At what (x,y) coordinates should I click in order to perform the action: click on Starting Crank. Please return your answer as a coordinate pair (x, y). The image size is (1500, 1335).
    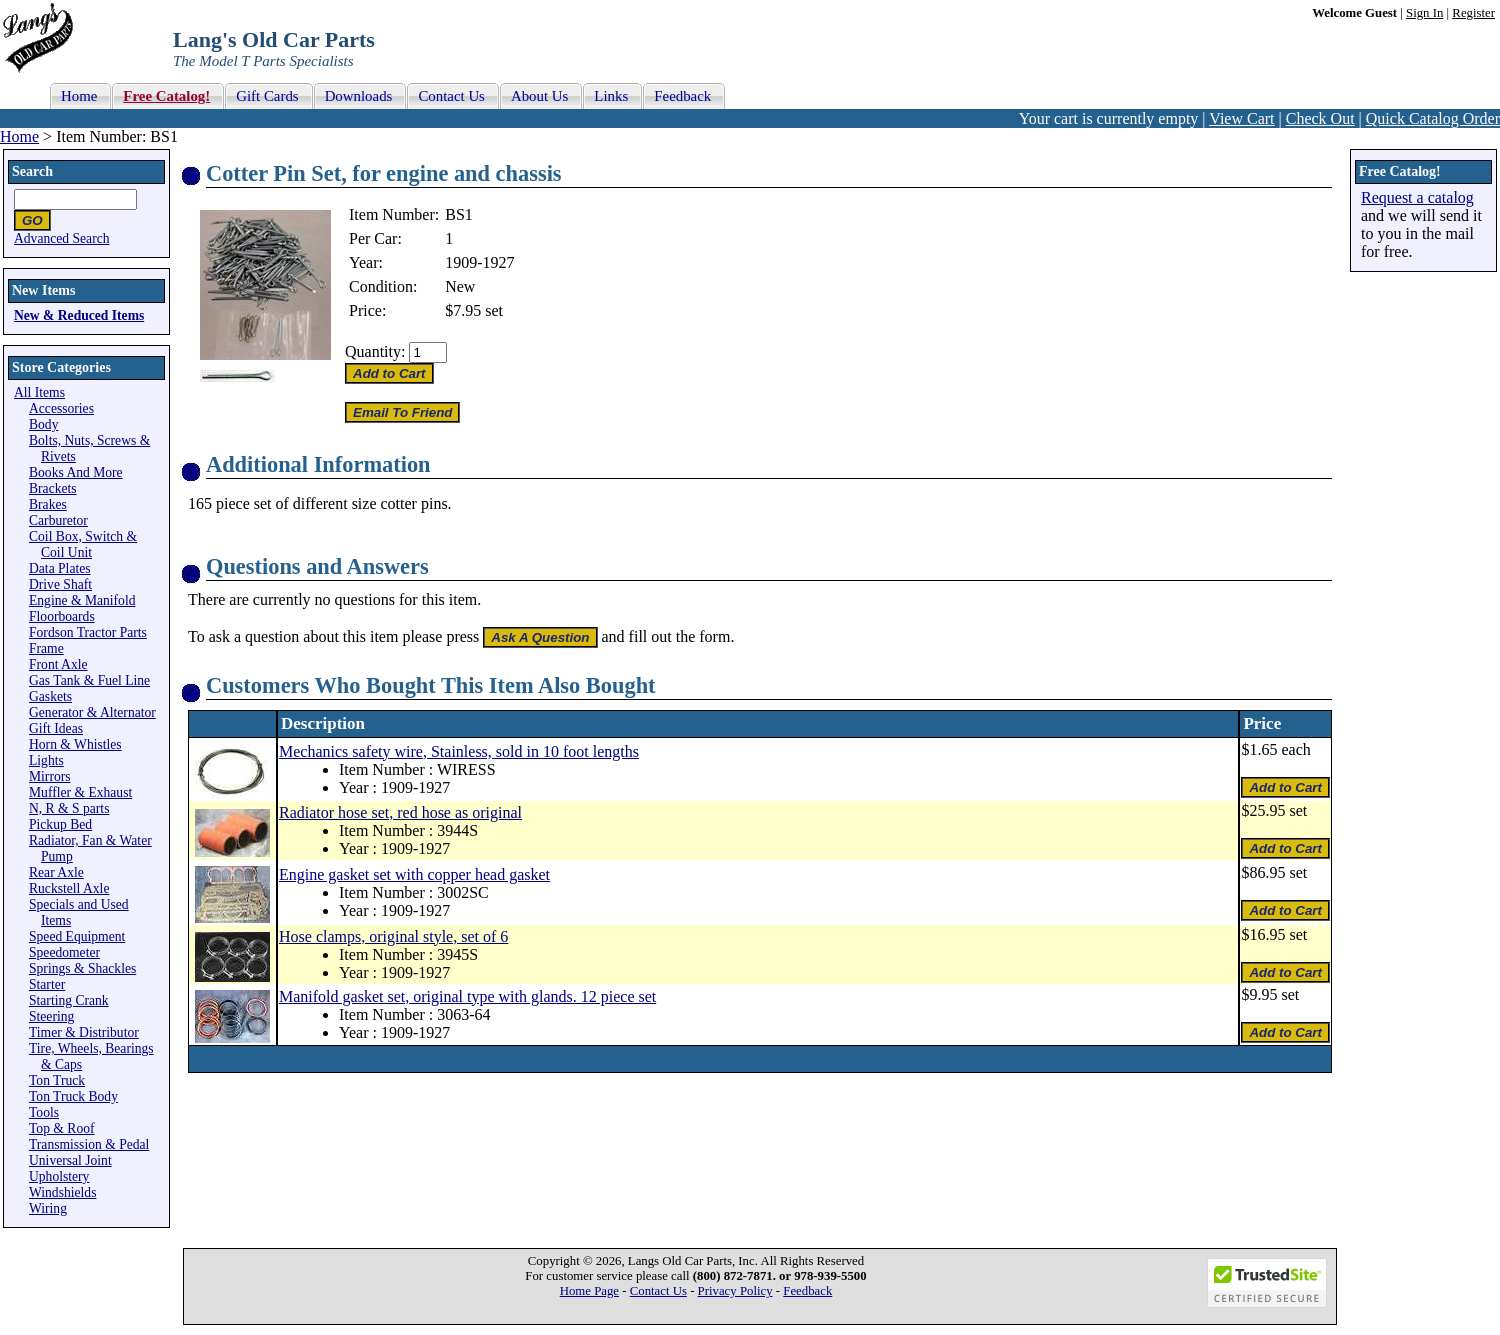
    Looking at the image, I should click on (69, 1000).